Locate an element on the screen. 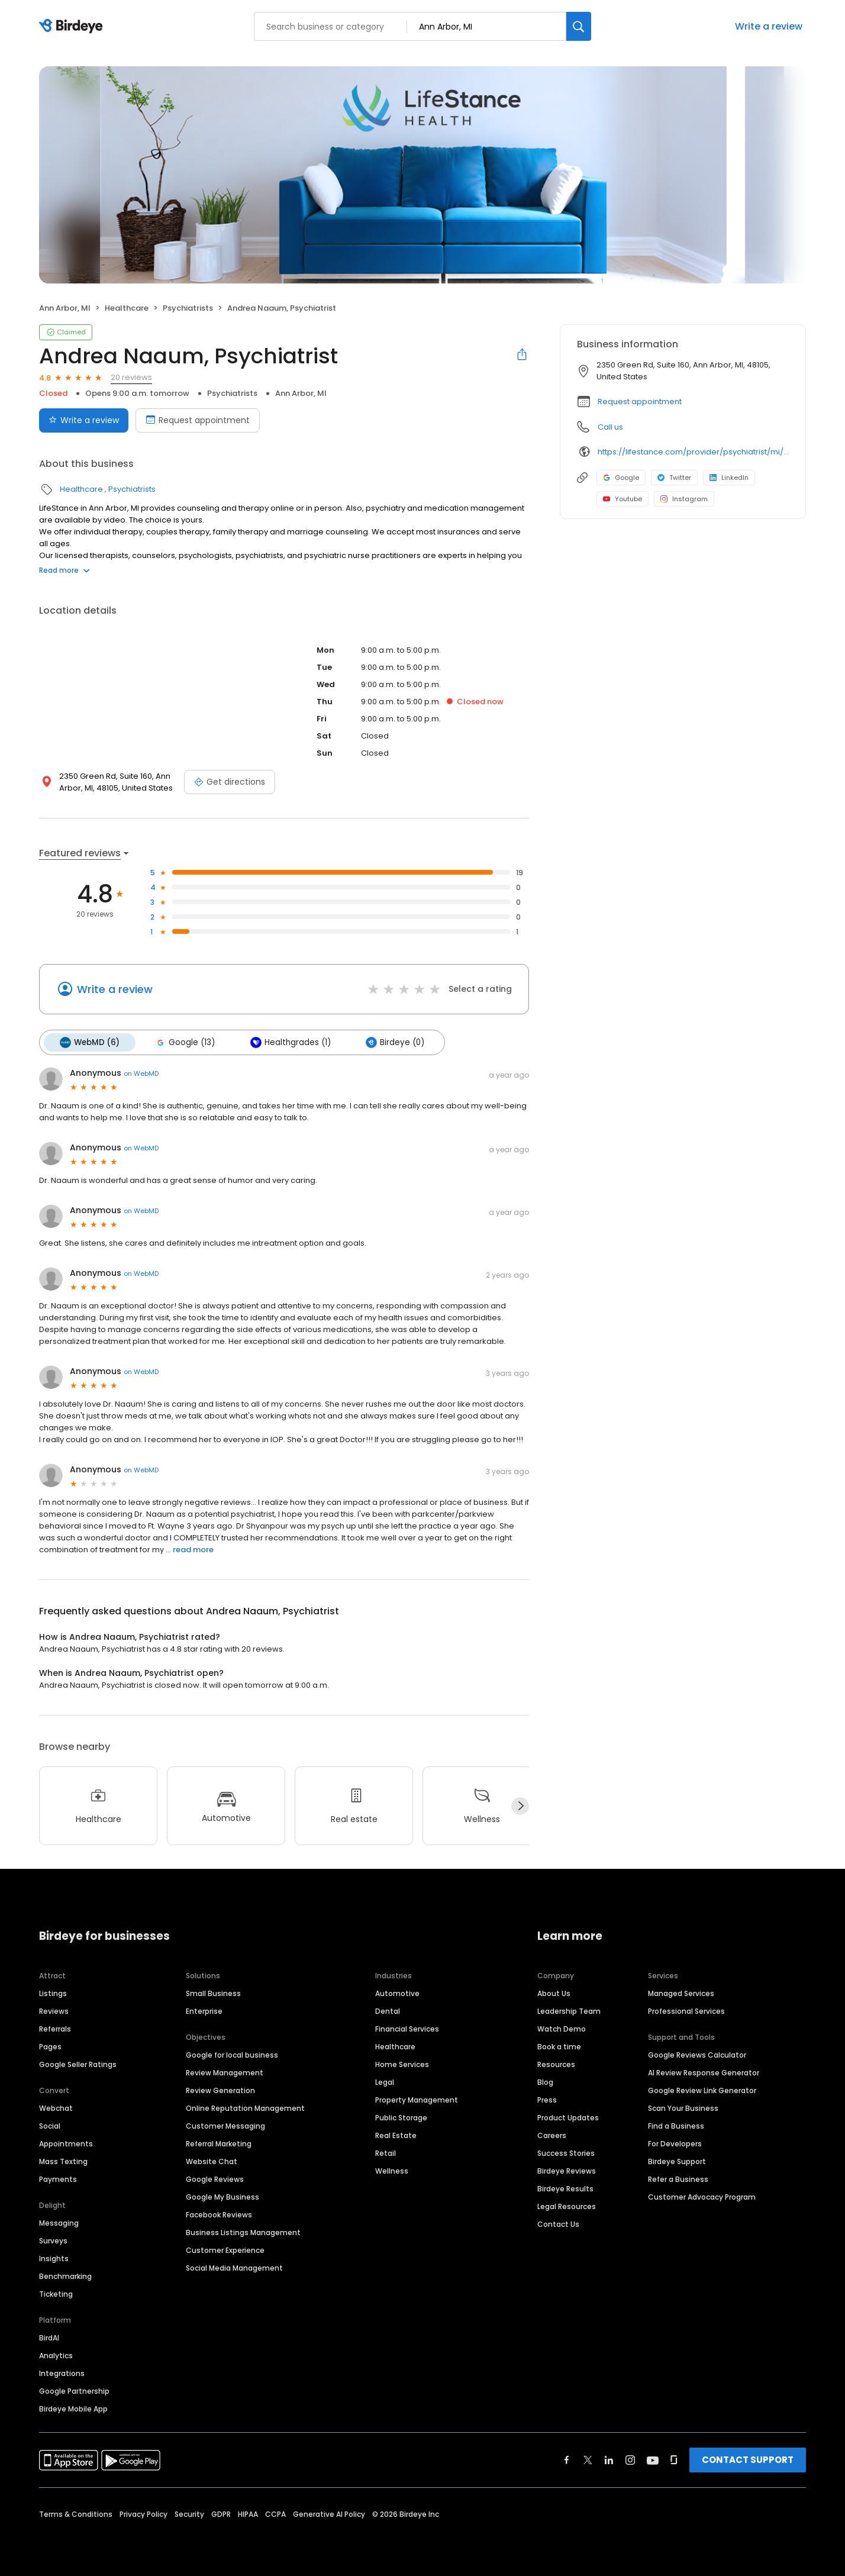 Image resolution: width=845 pixels, height=2576 pixels. [Find Birdeye on glassdoor] is located at coordinates (674, 2459).